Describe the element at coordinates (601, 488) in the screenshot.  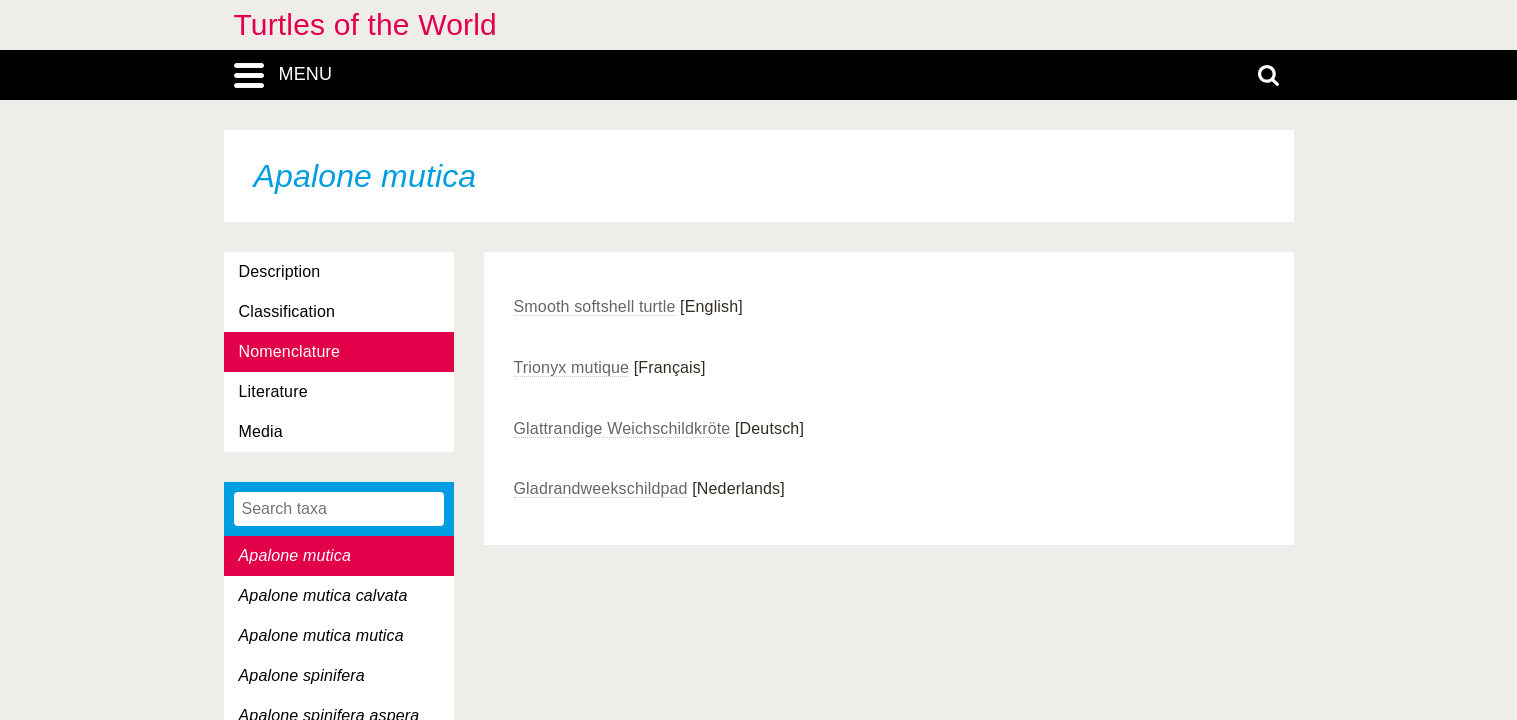
I see `Gladrandweekschildpad` at that location.